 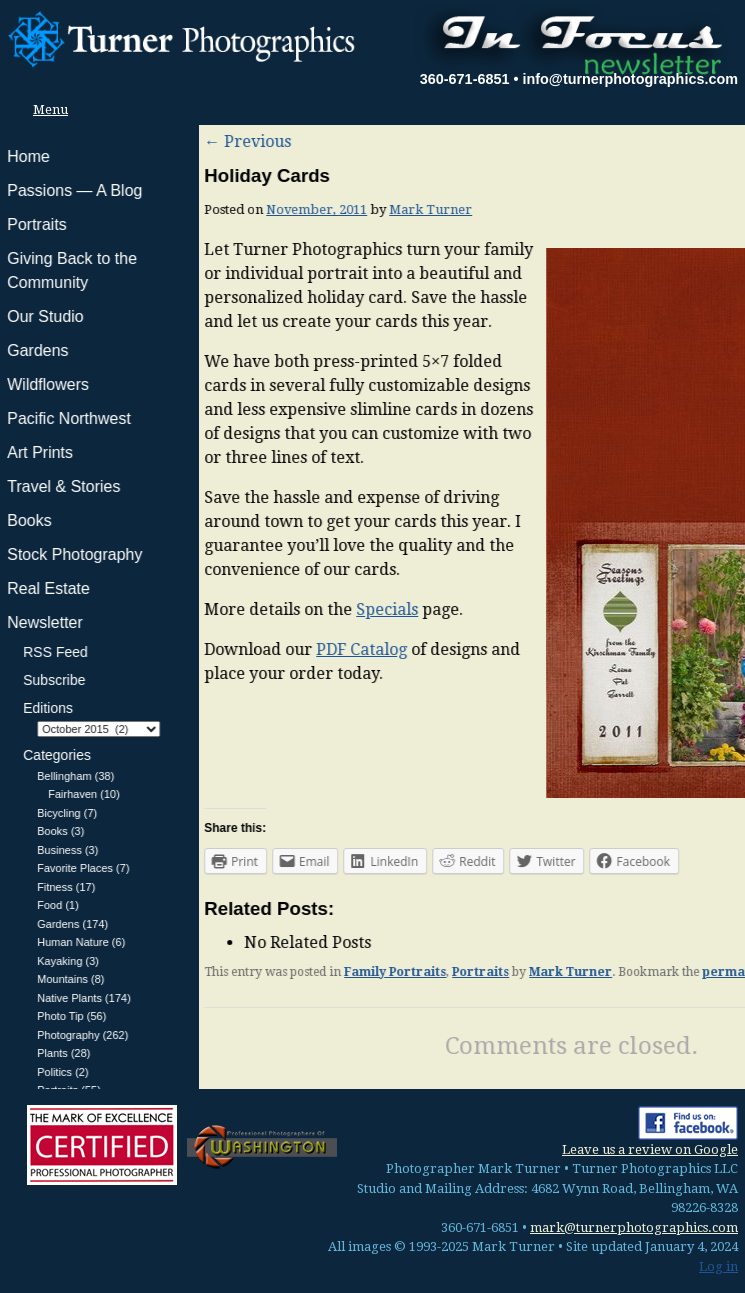 I want to click on Next, so click(x=711, y=141).